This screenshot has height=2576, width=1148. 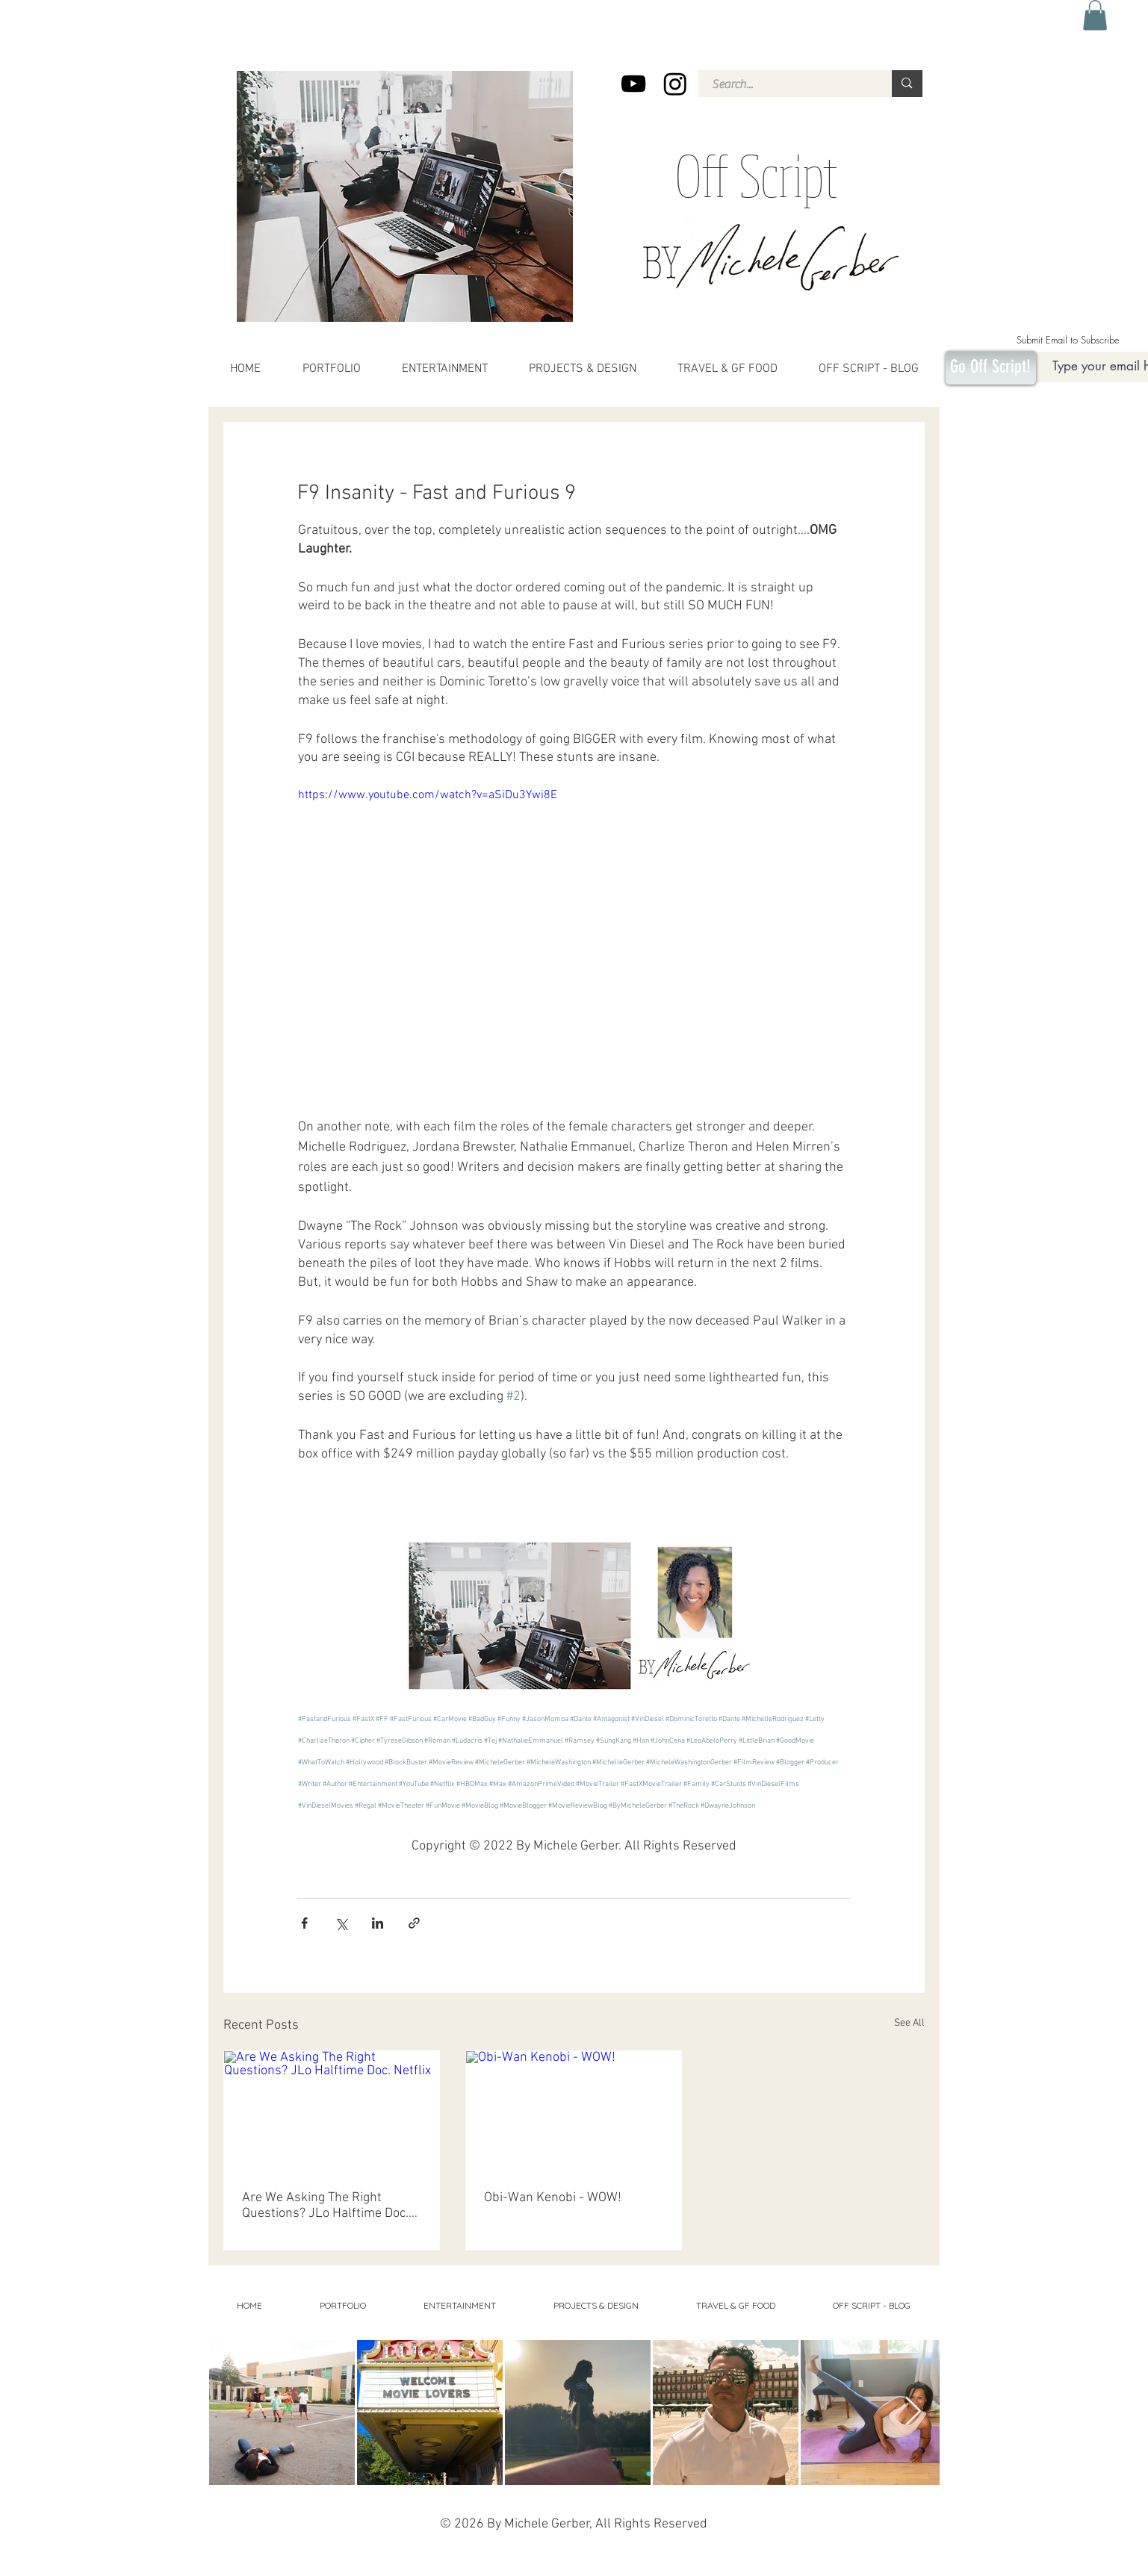 I want to click on Portfolio,, so click(x=848, y=2564).